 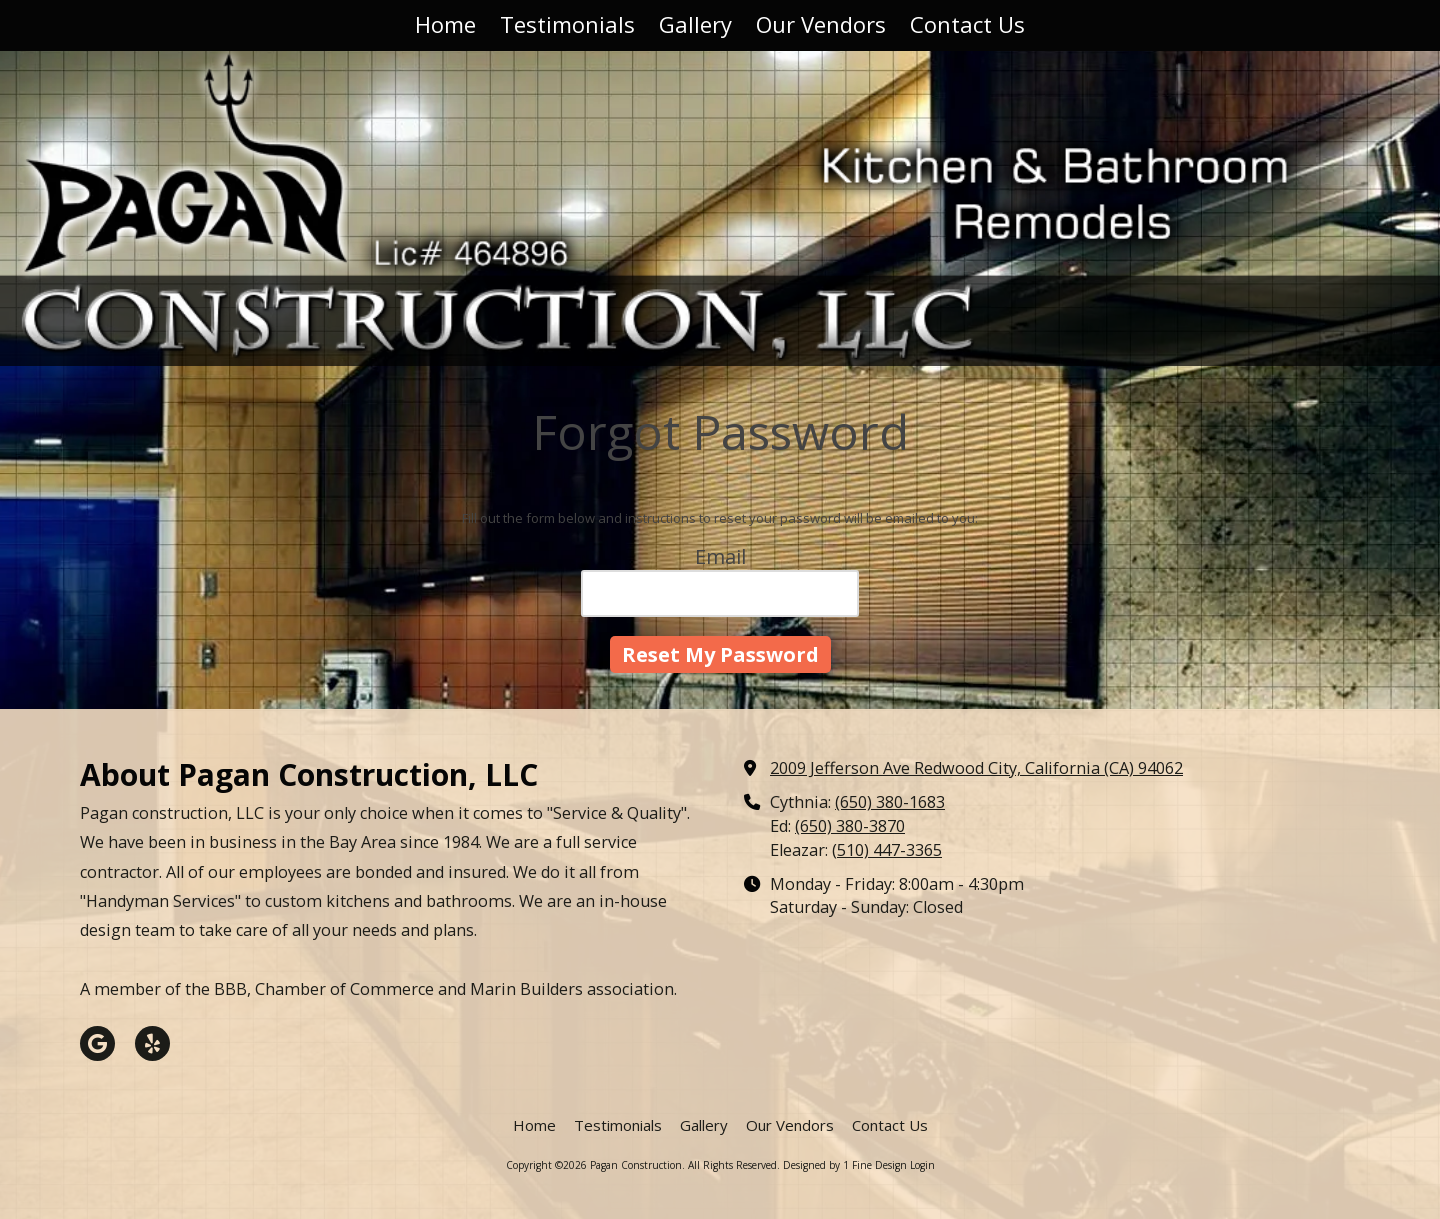 What do you see at coordinates (976, 768) in the screenshot?
I see `2009 Jefferson Ave Redwood City, California (CA) 94062 [View Map (opens in new window)]` at bounding box center [976, 768].